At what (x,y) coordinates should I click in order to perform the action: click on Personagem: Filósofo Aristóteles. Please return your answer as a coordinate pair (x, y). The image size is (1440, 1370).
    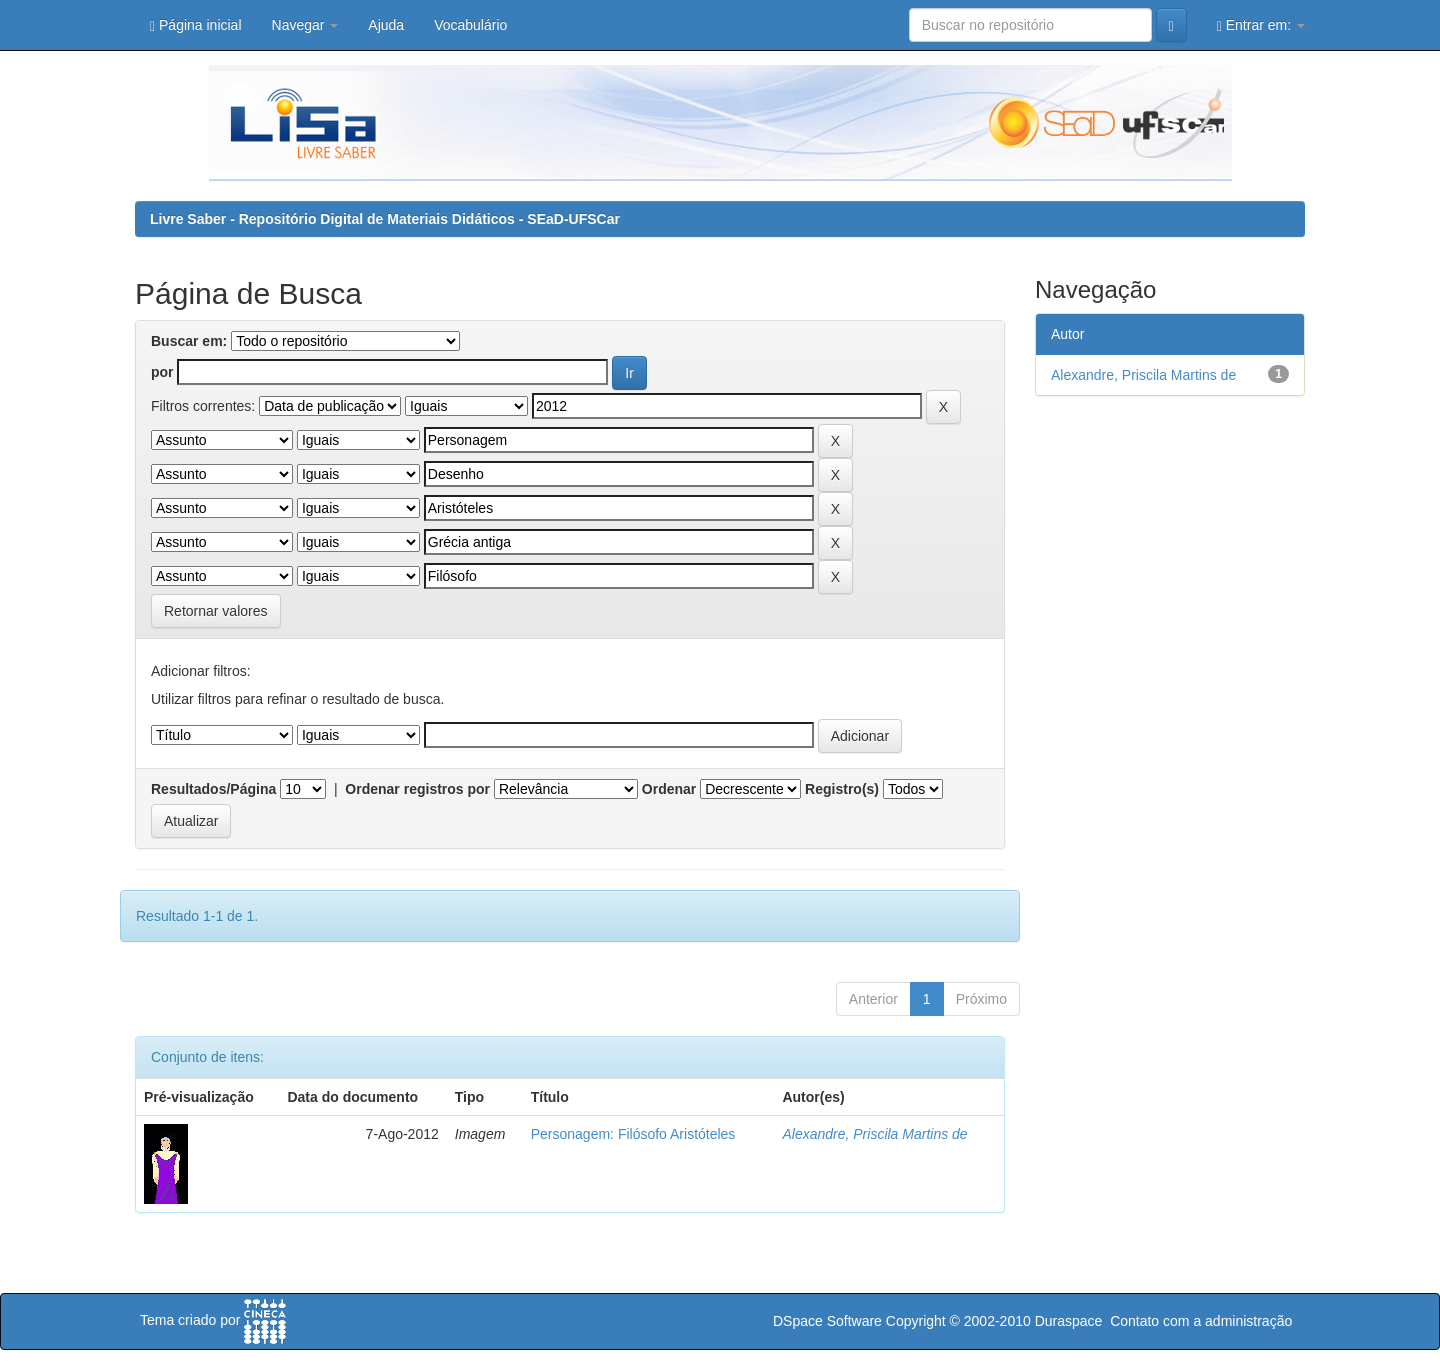
    Looking at the image, I should click on (633, 1134).